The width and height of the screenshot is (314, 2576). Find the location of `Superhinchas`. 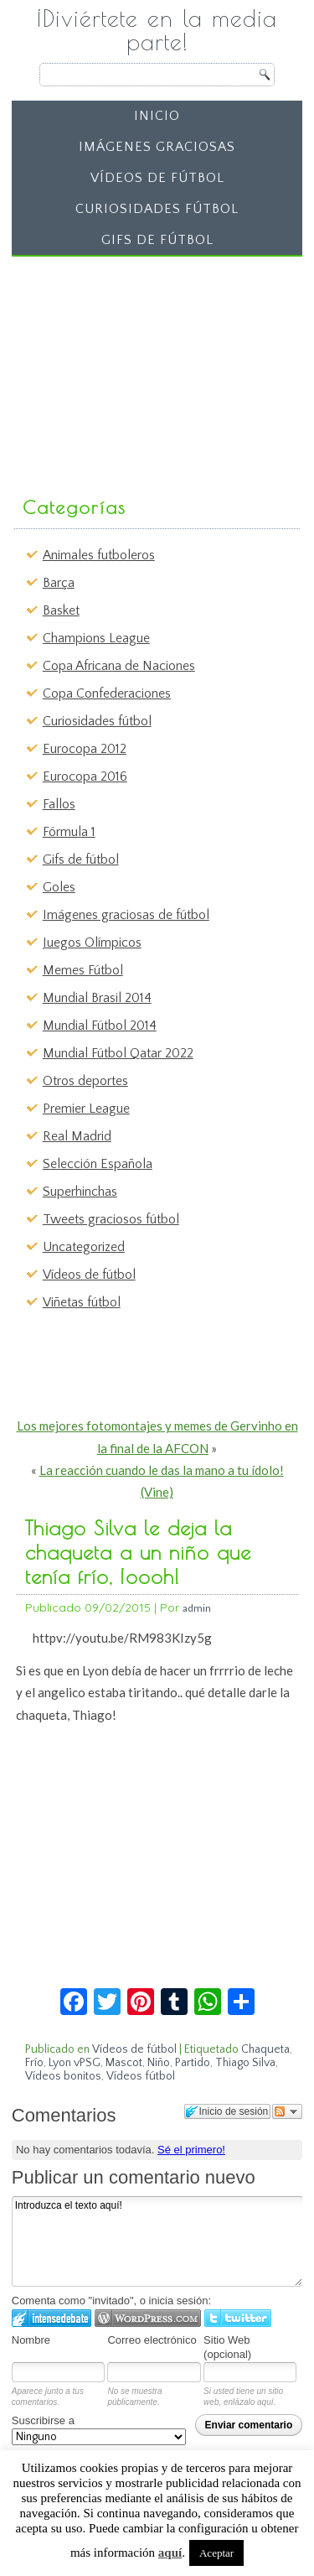

Superhinchas is located at coordinates (80, 1191).